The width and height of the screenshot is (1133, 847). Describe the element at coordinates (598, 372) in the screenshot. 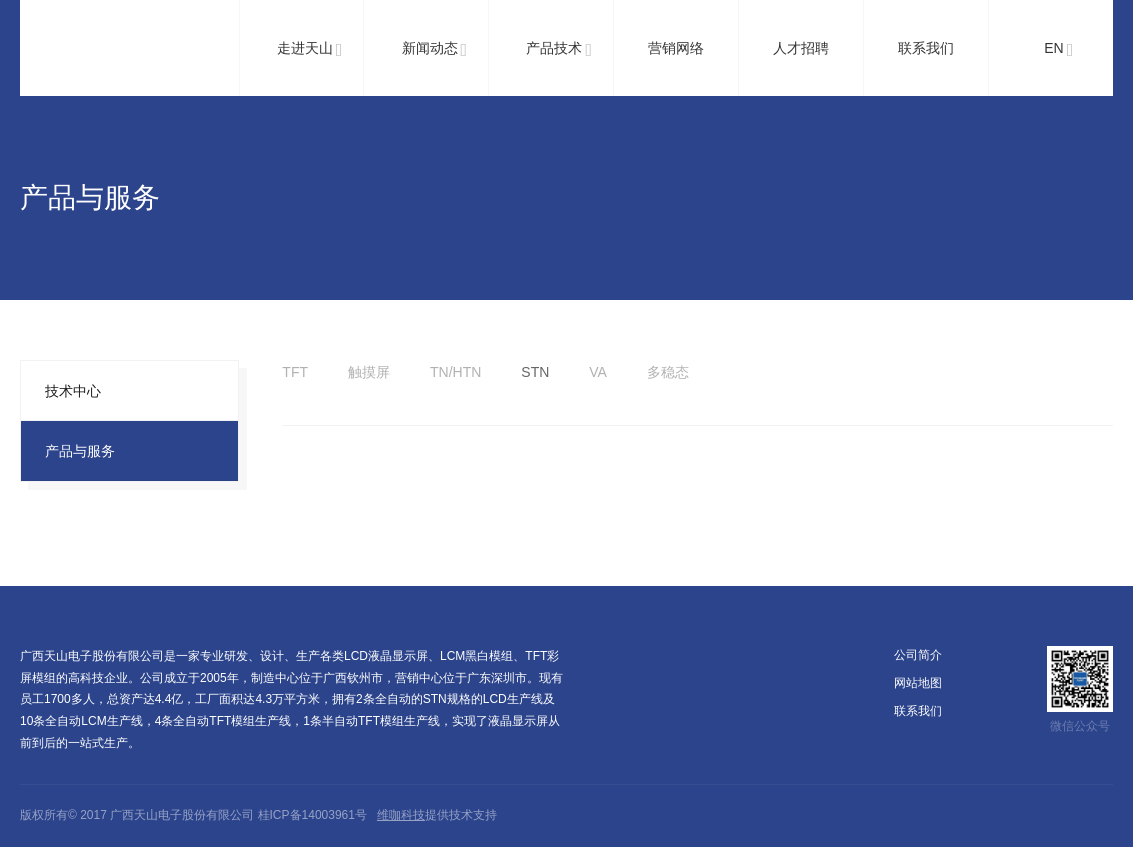

I see `VA` at that location.